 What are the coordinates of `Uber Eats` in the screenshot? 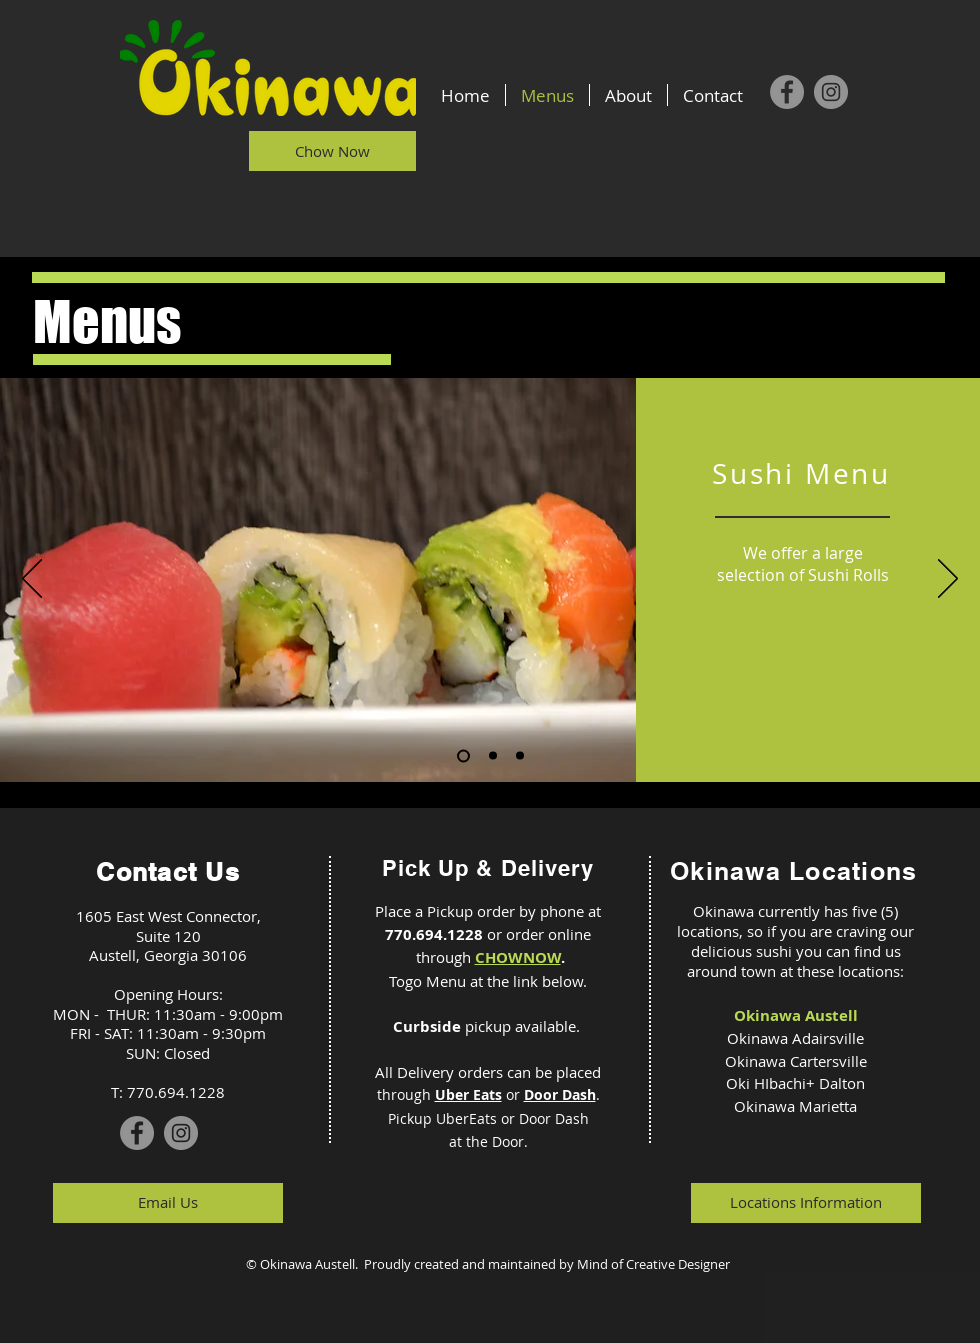 It's located at (468, 1094).